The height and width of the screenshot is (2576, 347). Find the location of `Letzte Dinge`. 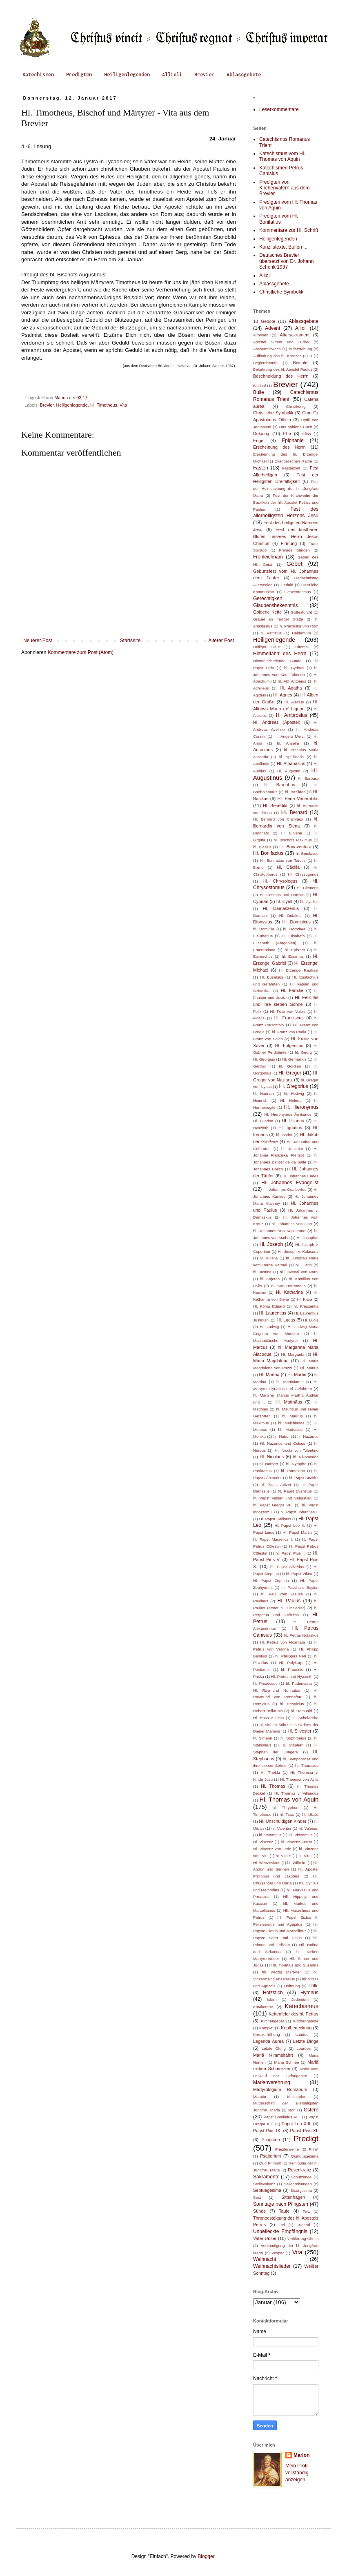

Letzte Dinge is located at coordinates (305, 2041).